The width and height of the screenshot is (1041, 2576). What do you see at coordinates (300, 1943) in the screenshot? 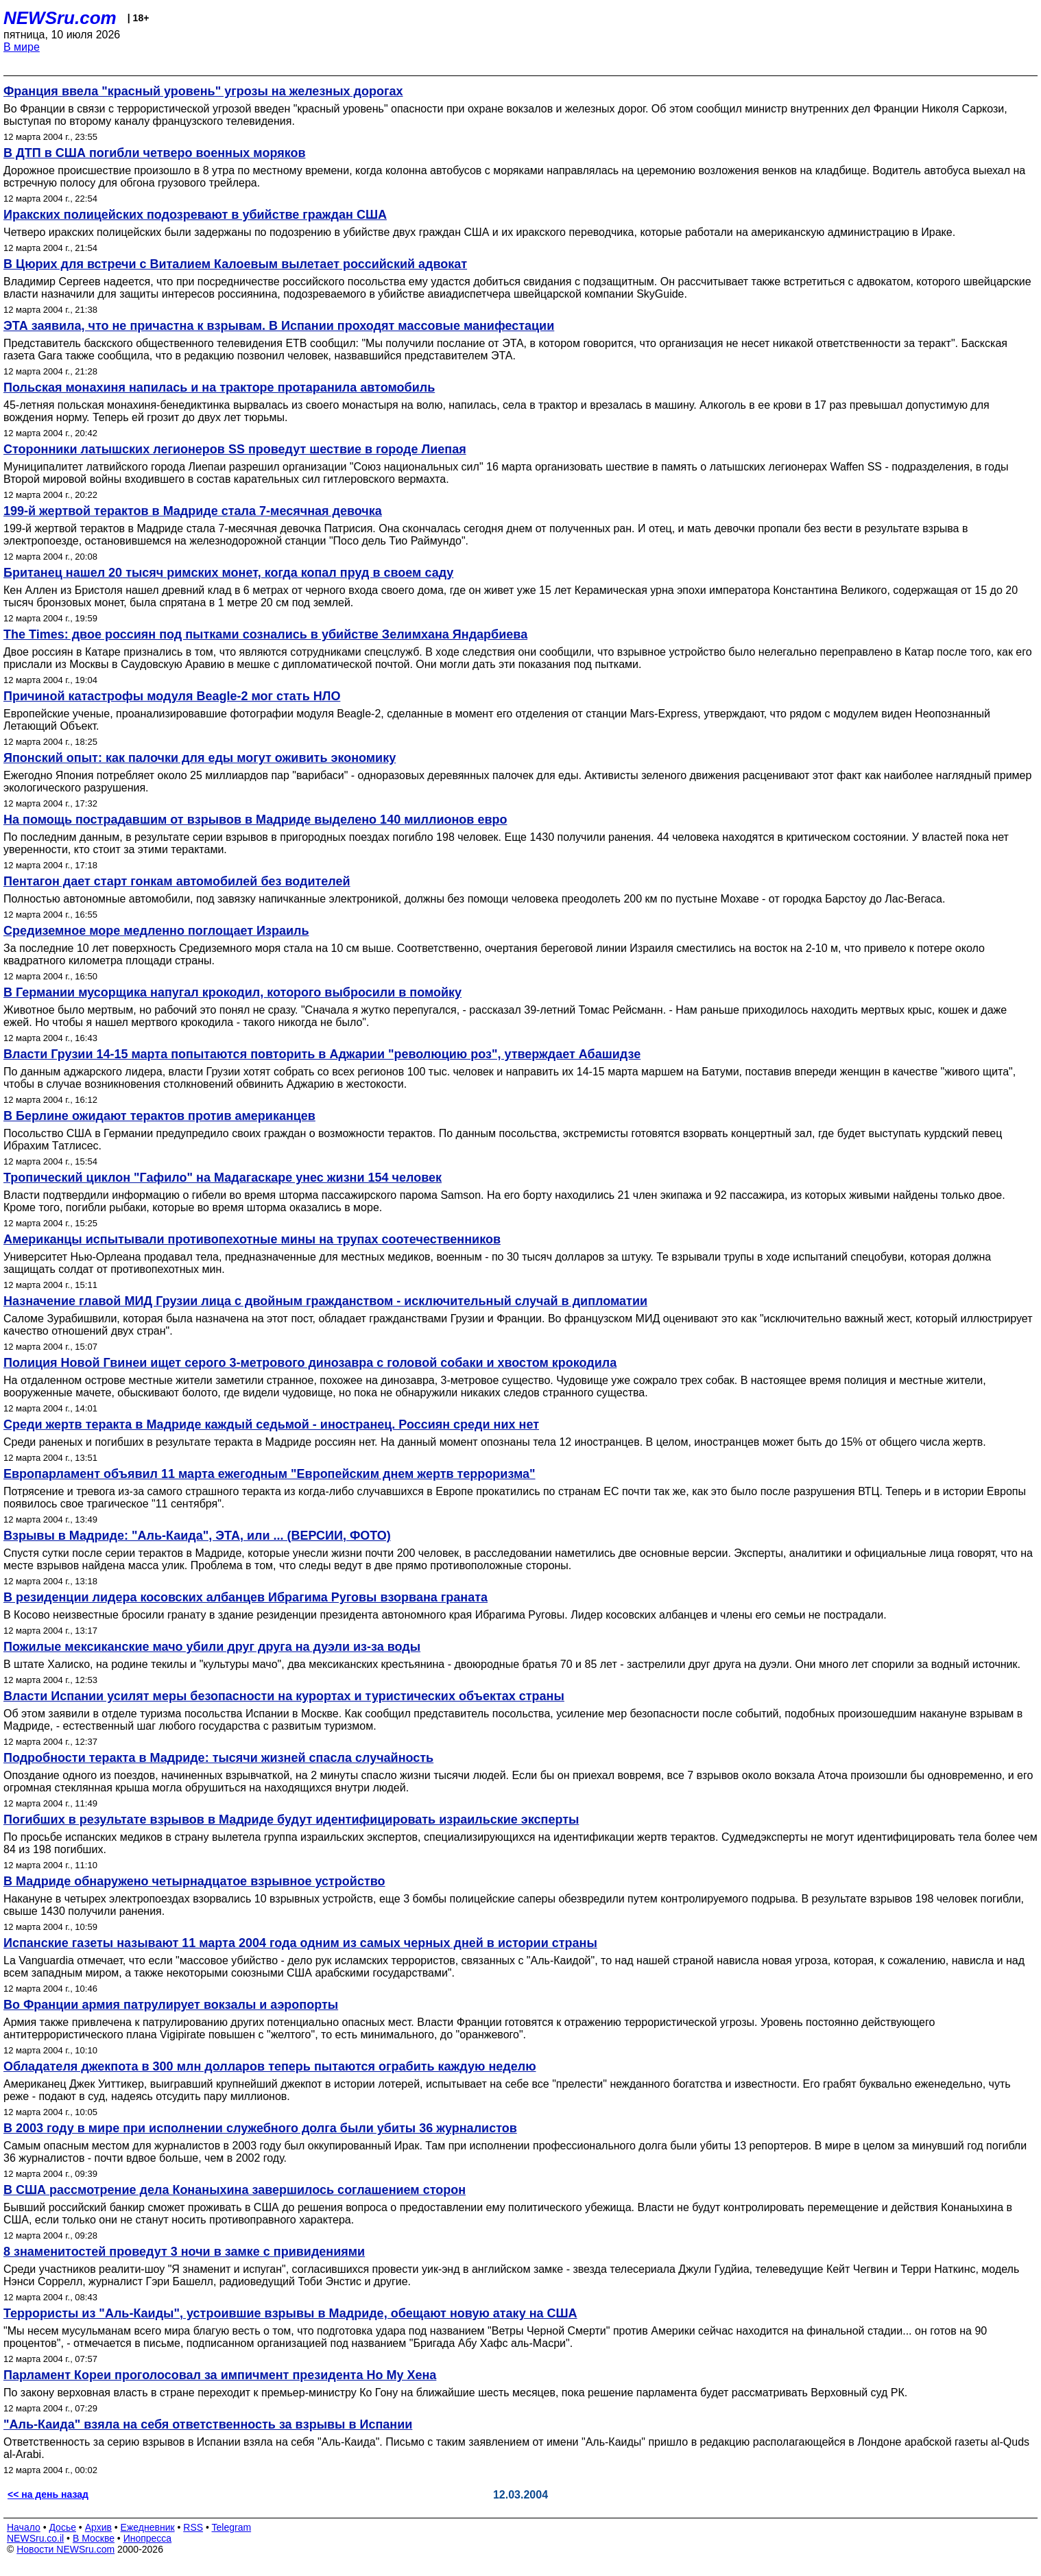
I see `Испанские газеты называют 11 марта 2004 года одним из самых черных дней в истории страны` at bounding box center [300, 1943].